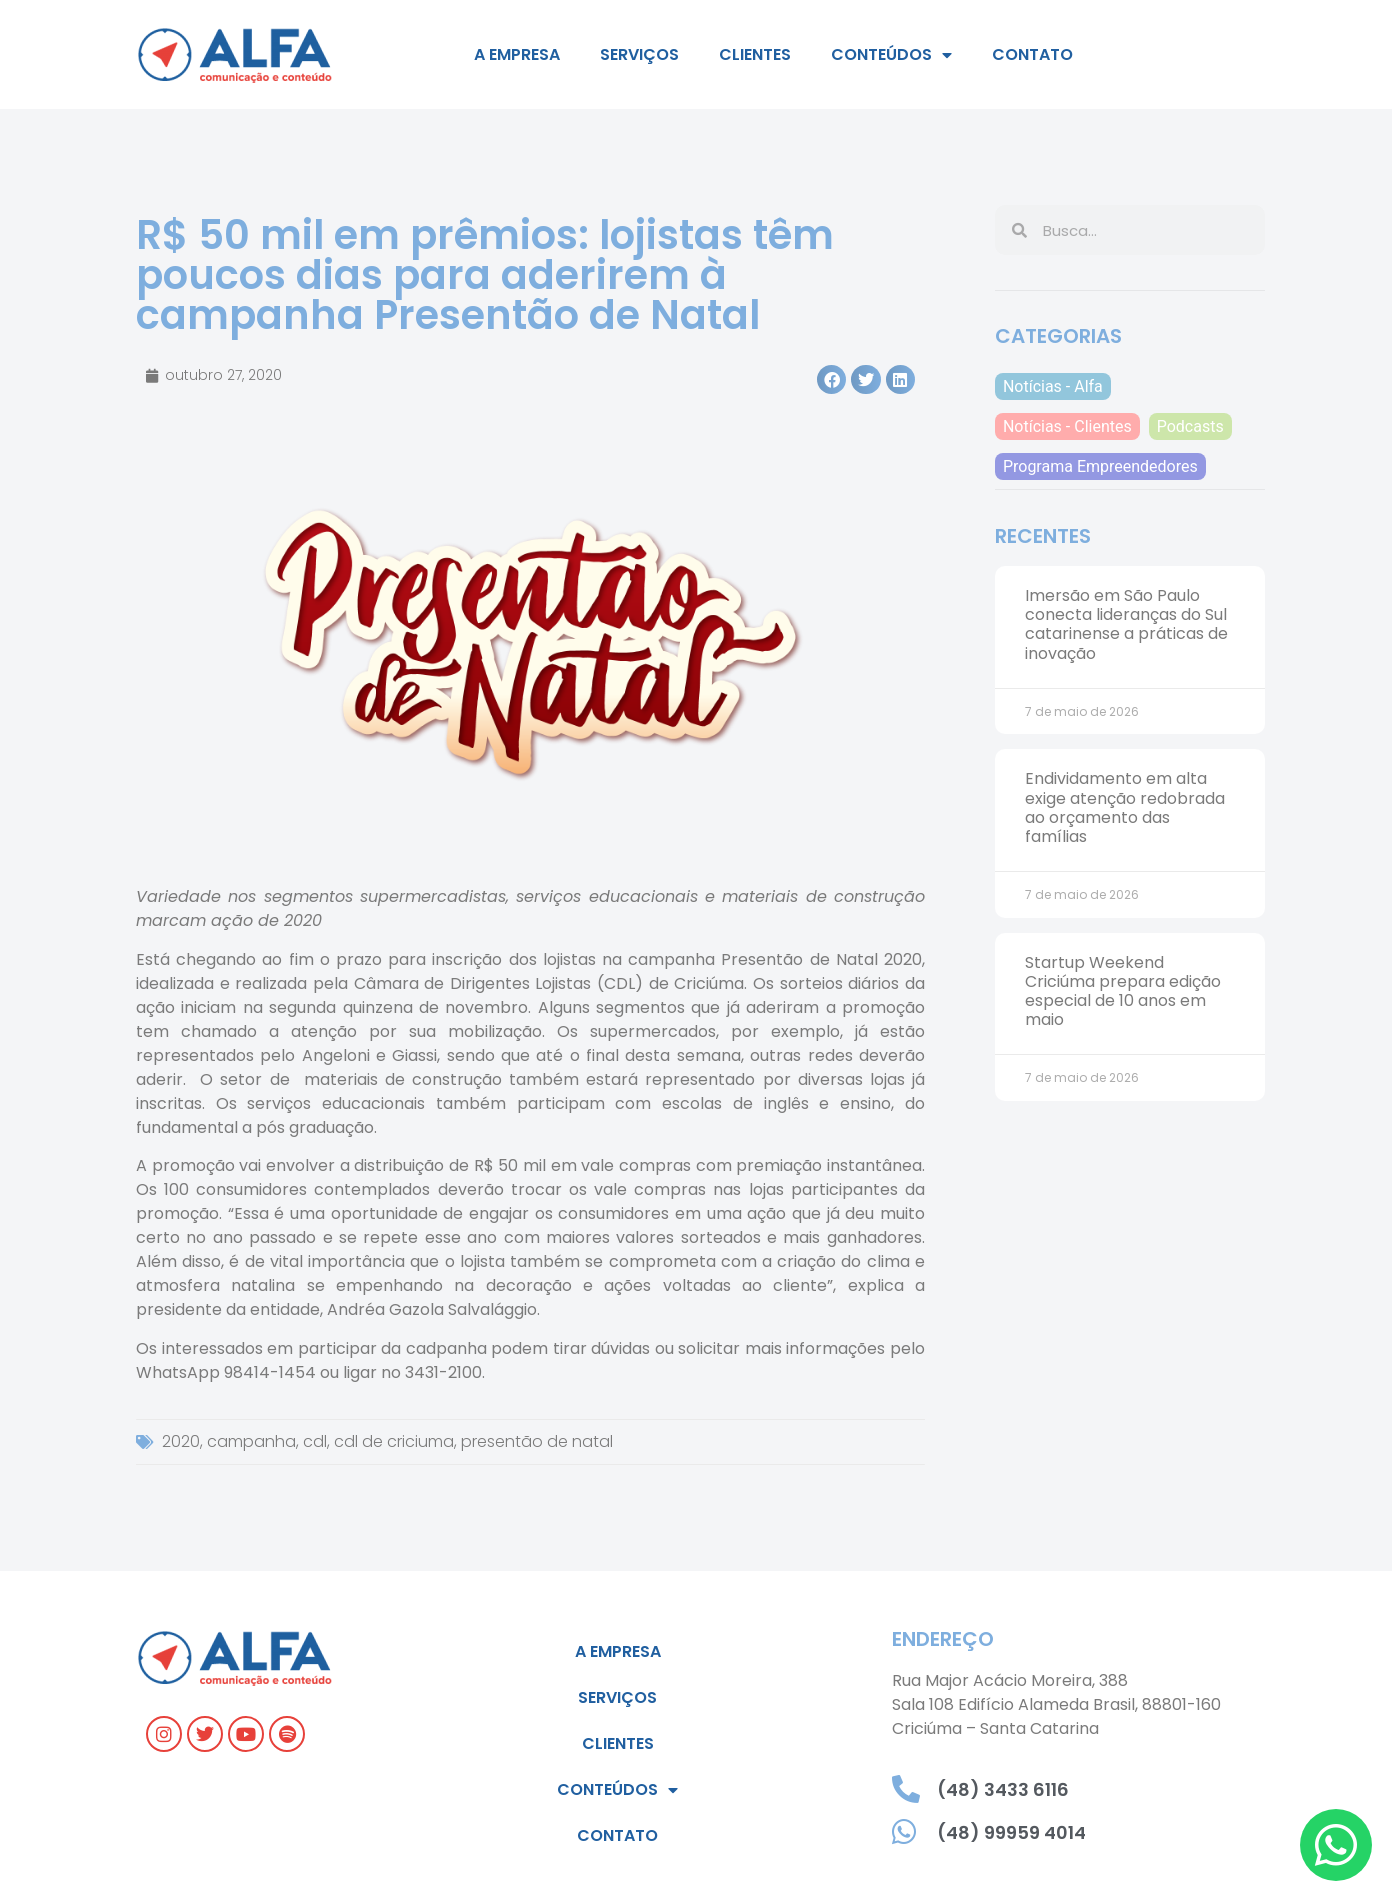  I want to click on Imersão em São Paulo conecta lideranças do Sul catarinense a práticas de inovação, so click(1126, 624).